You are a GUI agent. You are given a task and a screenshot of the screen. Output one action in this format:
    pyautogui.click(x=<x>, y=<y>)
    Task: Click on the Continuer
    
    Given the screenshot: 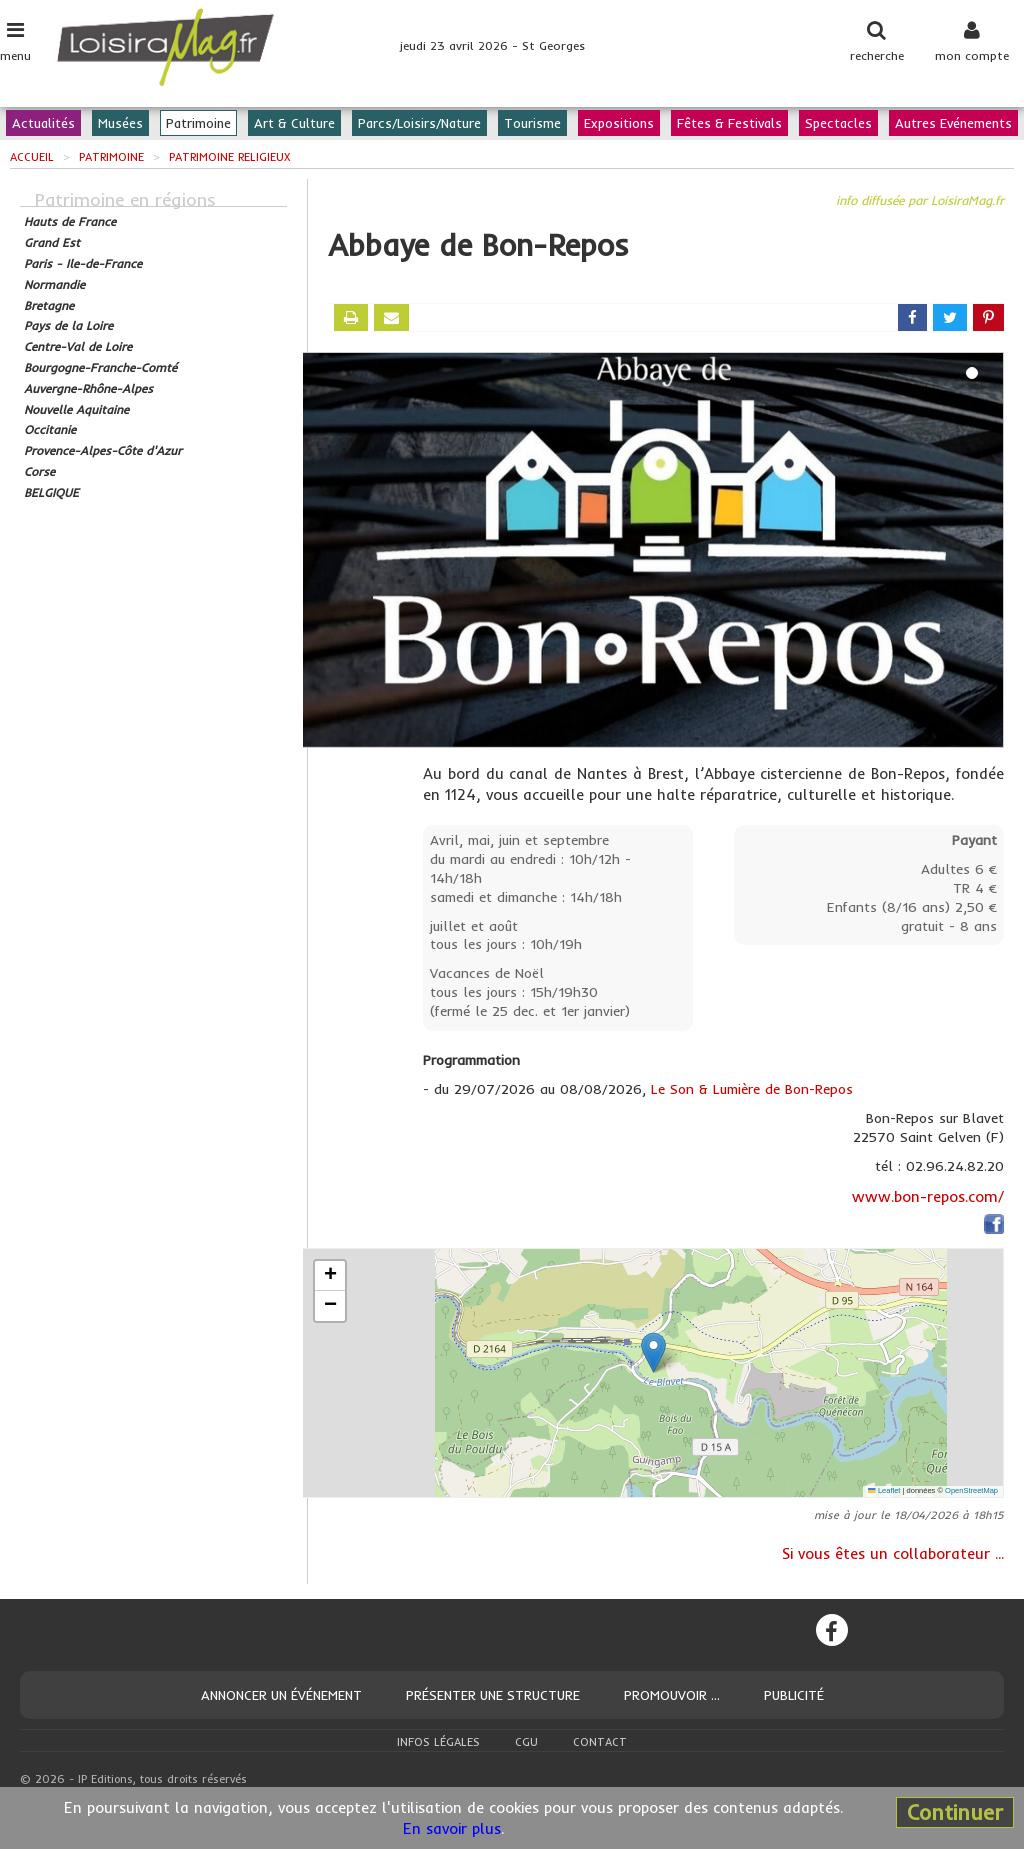 What is the action you would take?
    pyautogui.click(x=955, y=1812)
    